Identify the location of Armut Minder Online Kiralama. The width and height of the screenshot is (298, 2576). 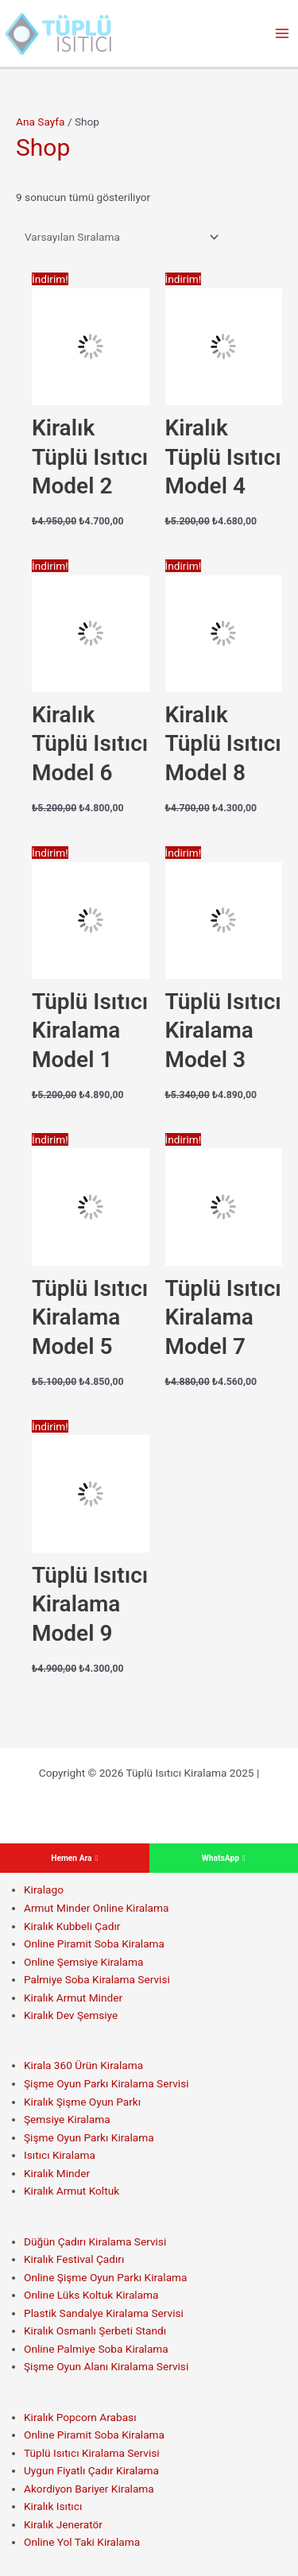
(96, 1907).